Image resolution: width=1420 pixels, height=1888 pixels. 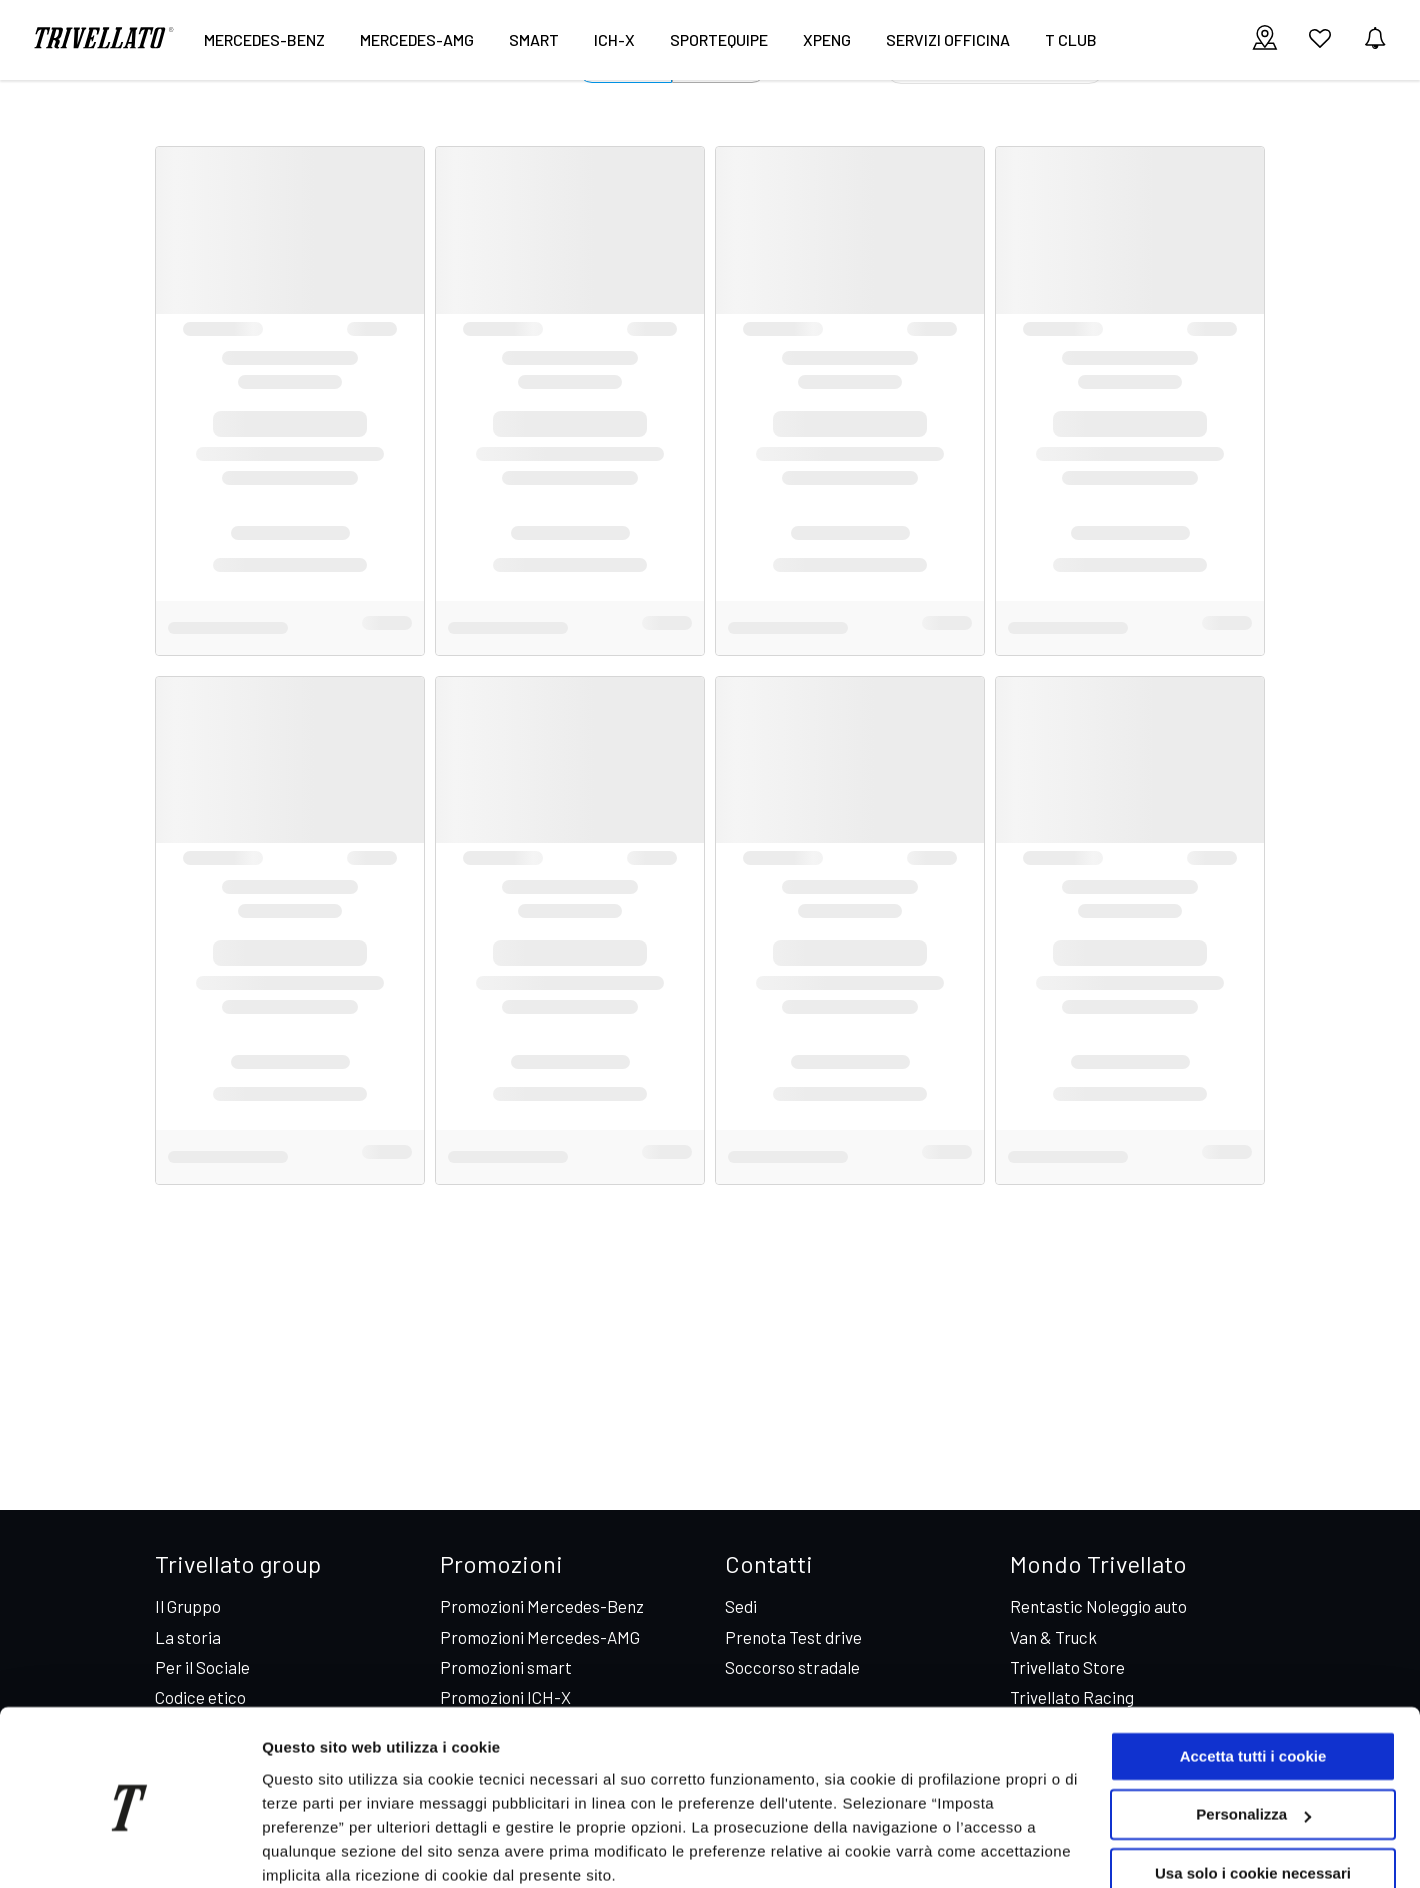 What do you see at coordinates (719, 39) in the screenshot?
I see `Sportequipe` at bounding box center [719, 39].